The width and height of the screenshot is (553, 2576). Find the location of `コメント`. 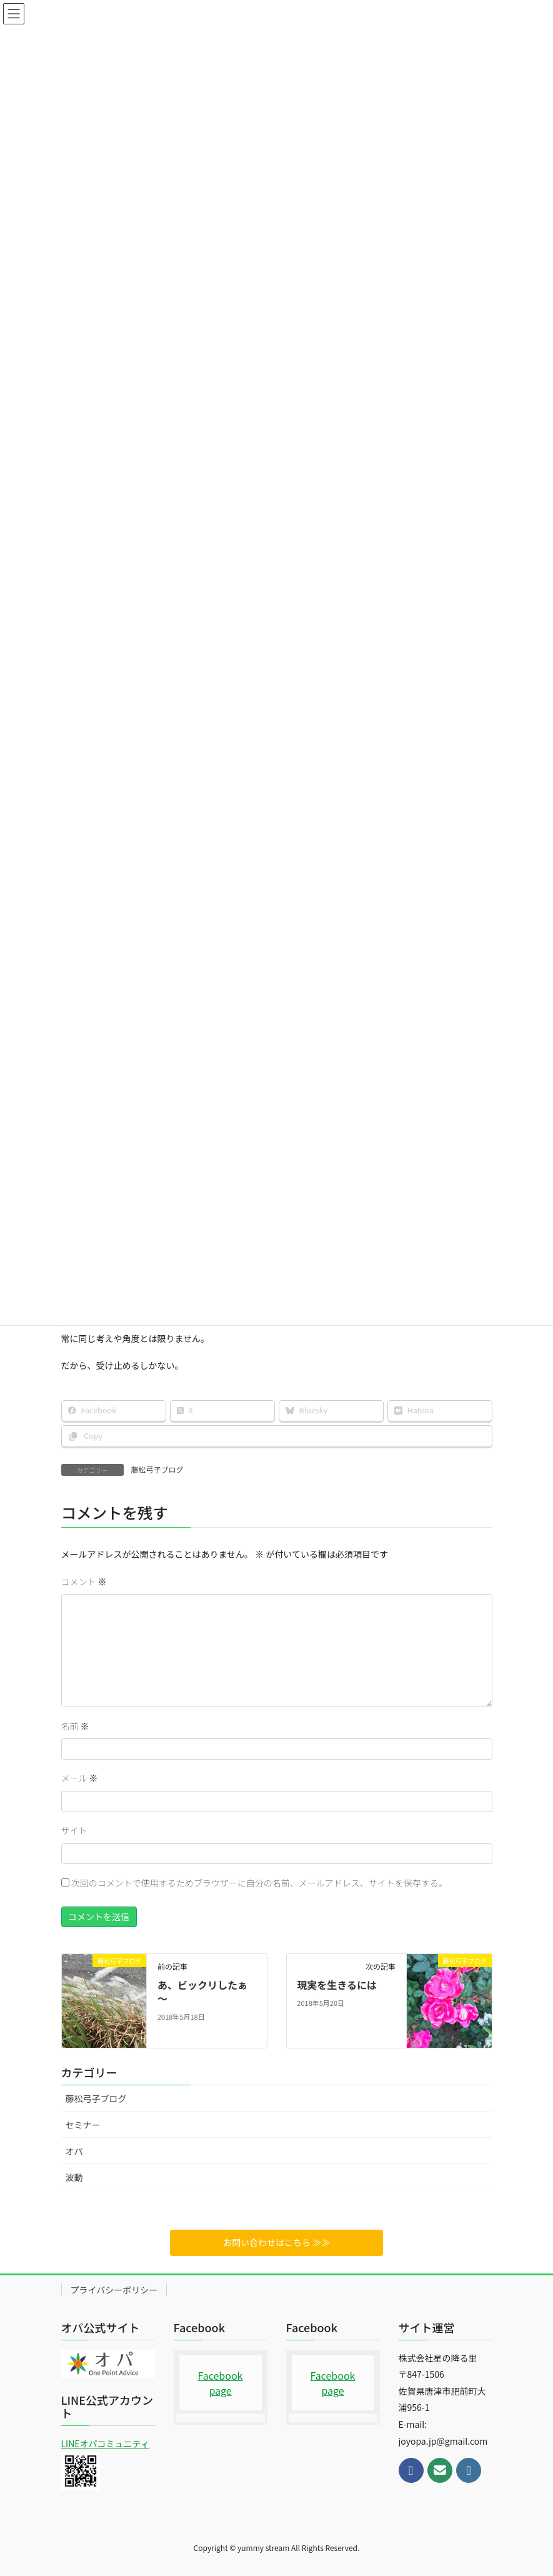

コメント is located at coordinates (84, 1581).